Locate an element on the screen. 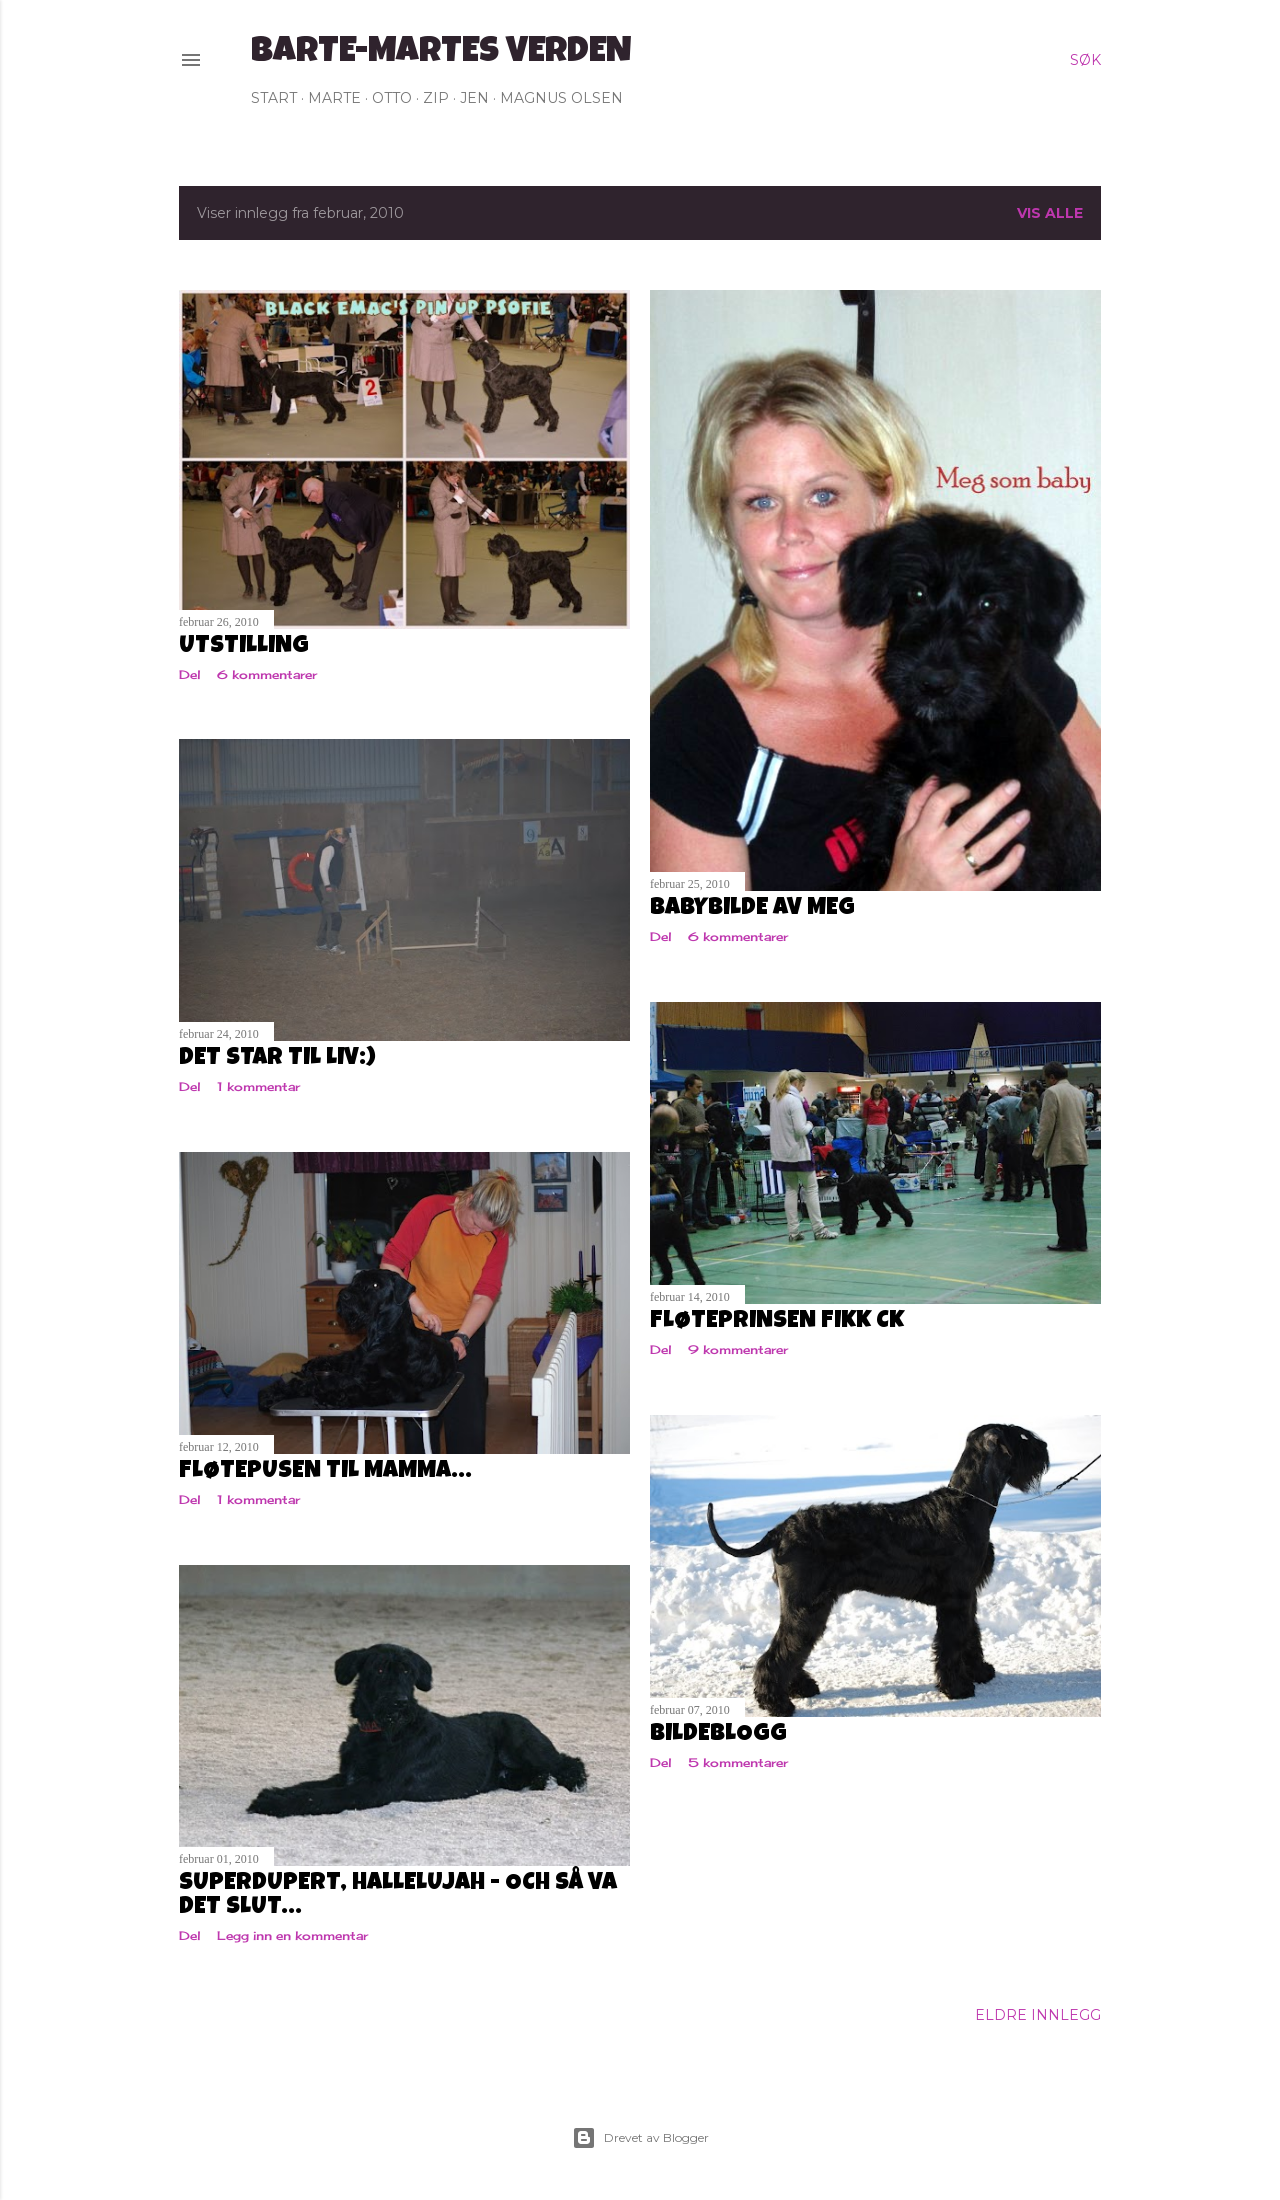 The height and width of the screenshot is (2200, 1280). Zip is located at coordinates (436, 98).